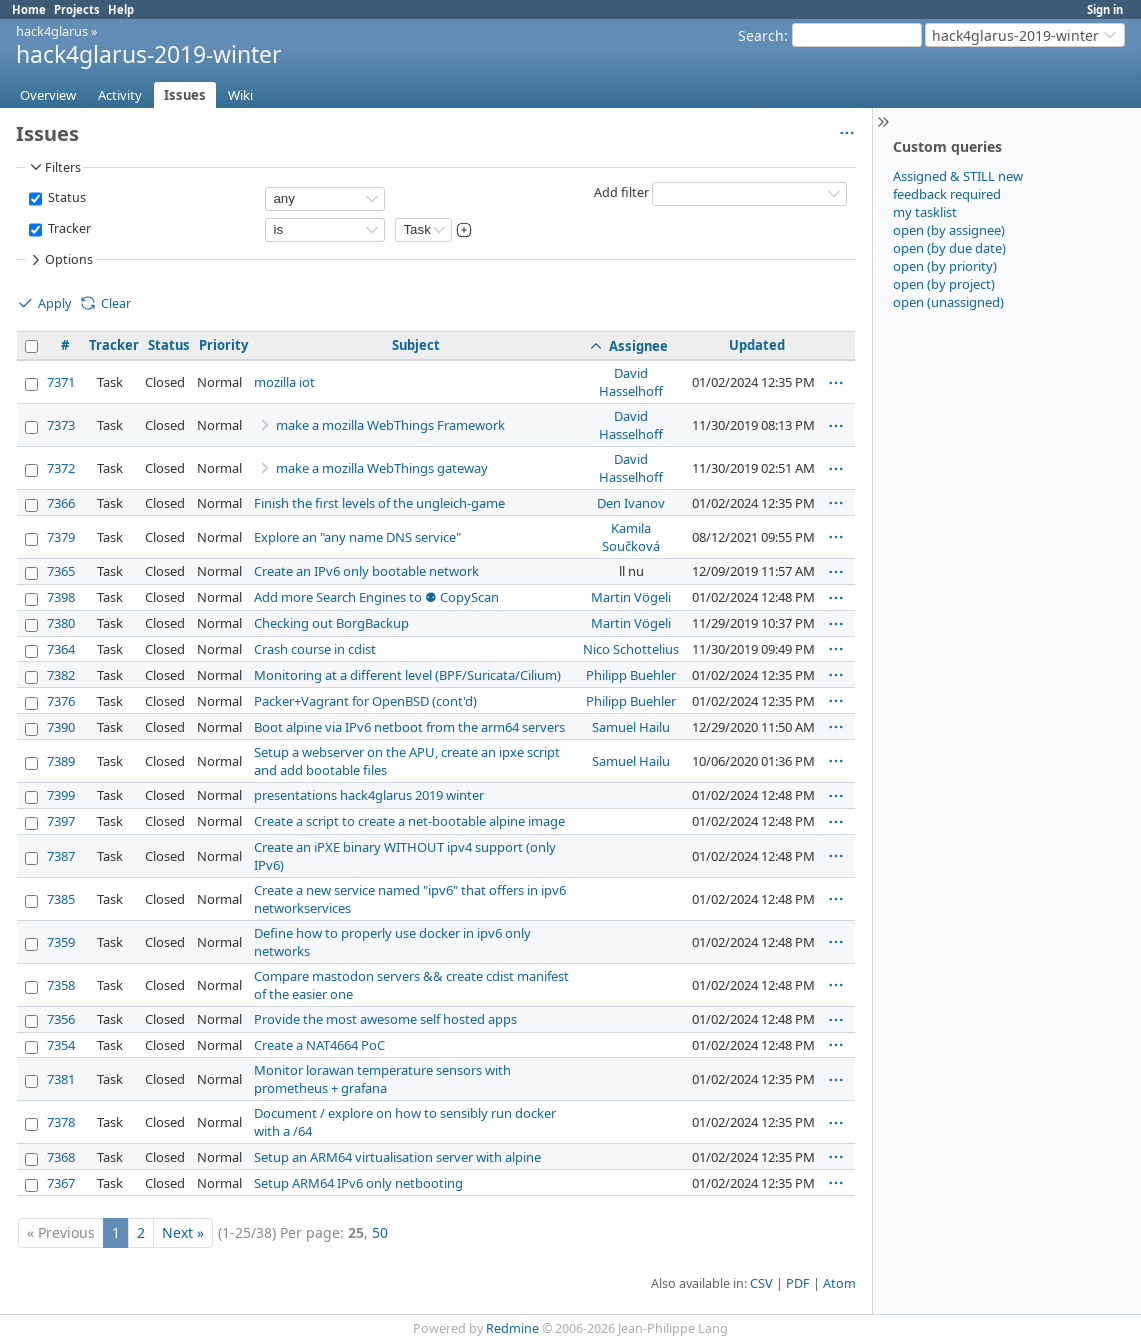 This screenshot has width=1141, height=1342. What do you see at coordinates (61, 899) in the screenshot?
I see `7385` at bounding box center [61, 899].